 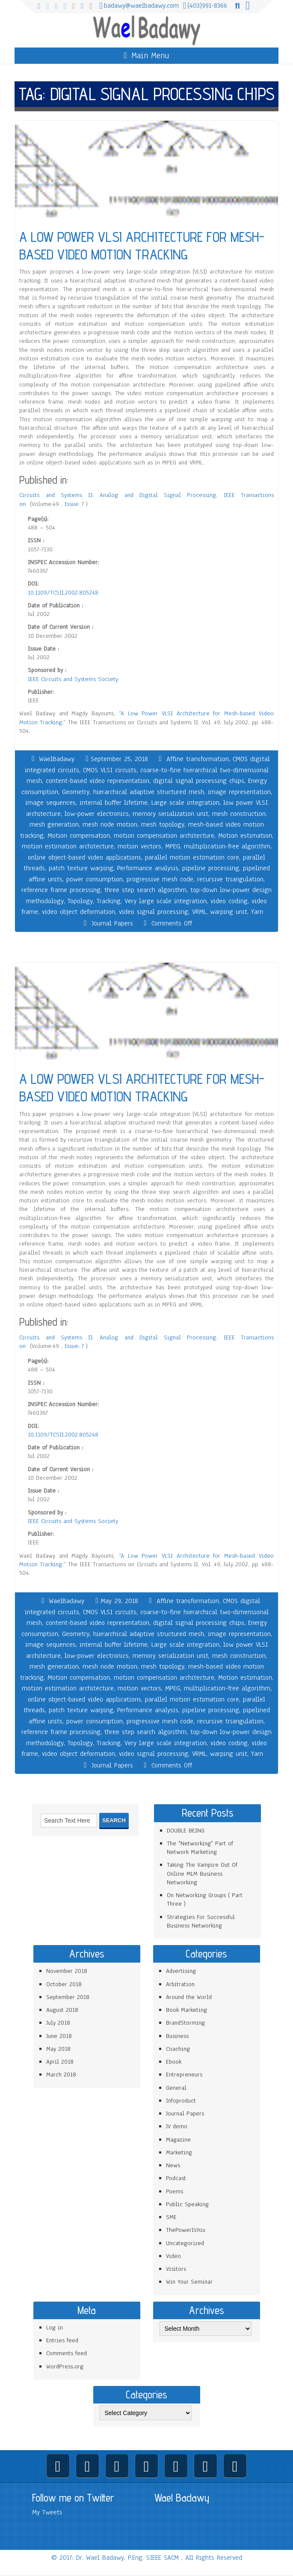 What do you see at coordinates (145, 890) in the screenshot?
I see `three step search algorithm` at bounding box center [145, 890].